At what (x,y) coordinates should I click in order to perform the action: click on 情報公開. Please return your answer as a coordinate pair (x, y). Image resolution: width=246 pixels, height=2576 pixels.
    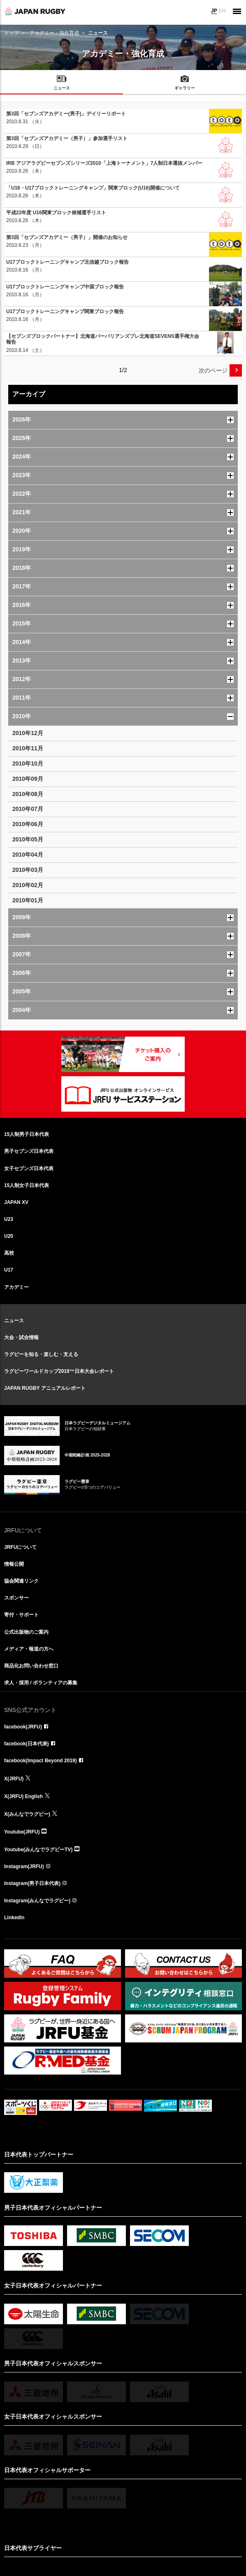
    Looking at the image, I should click on (14, 1564).